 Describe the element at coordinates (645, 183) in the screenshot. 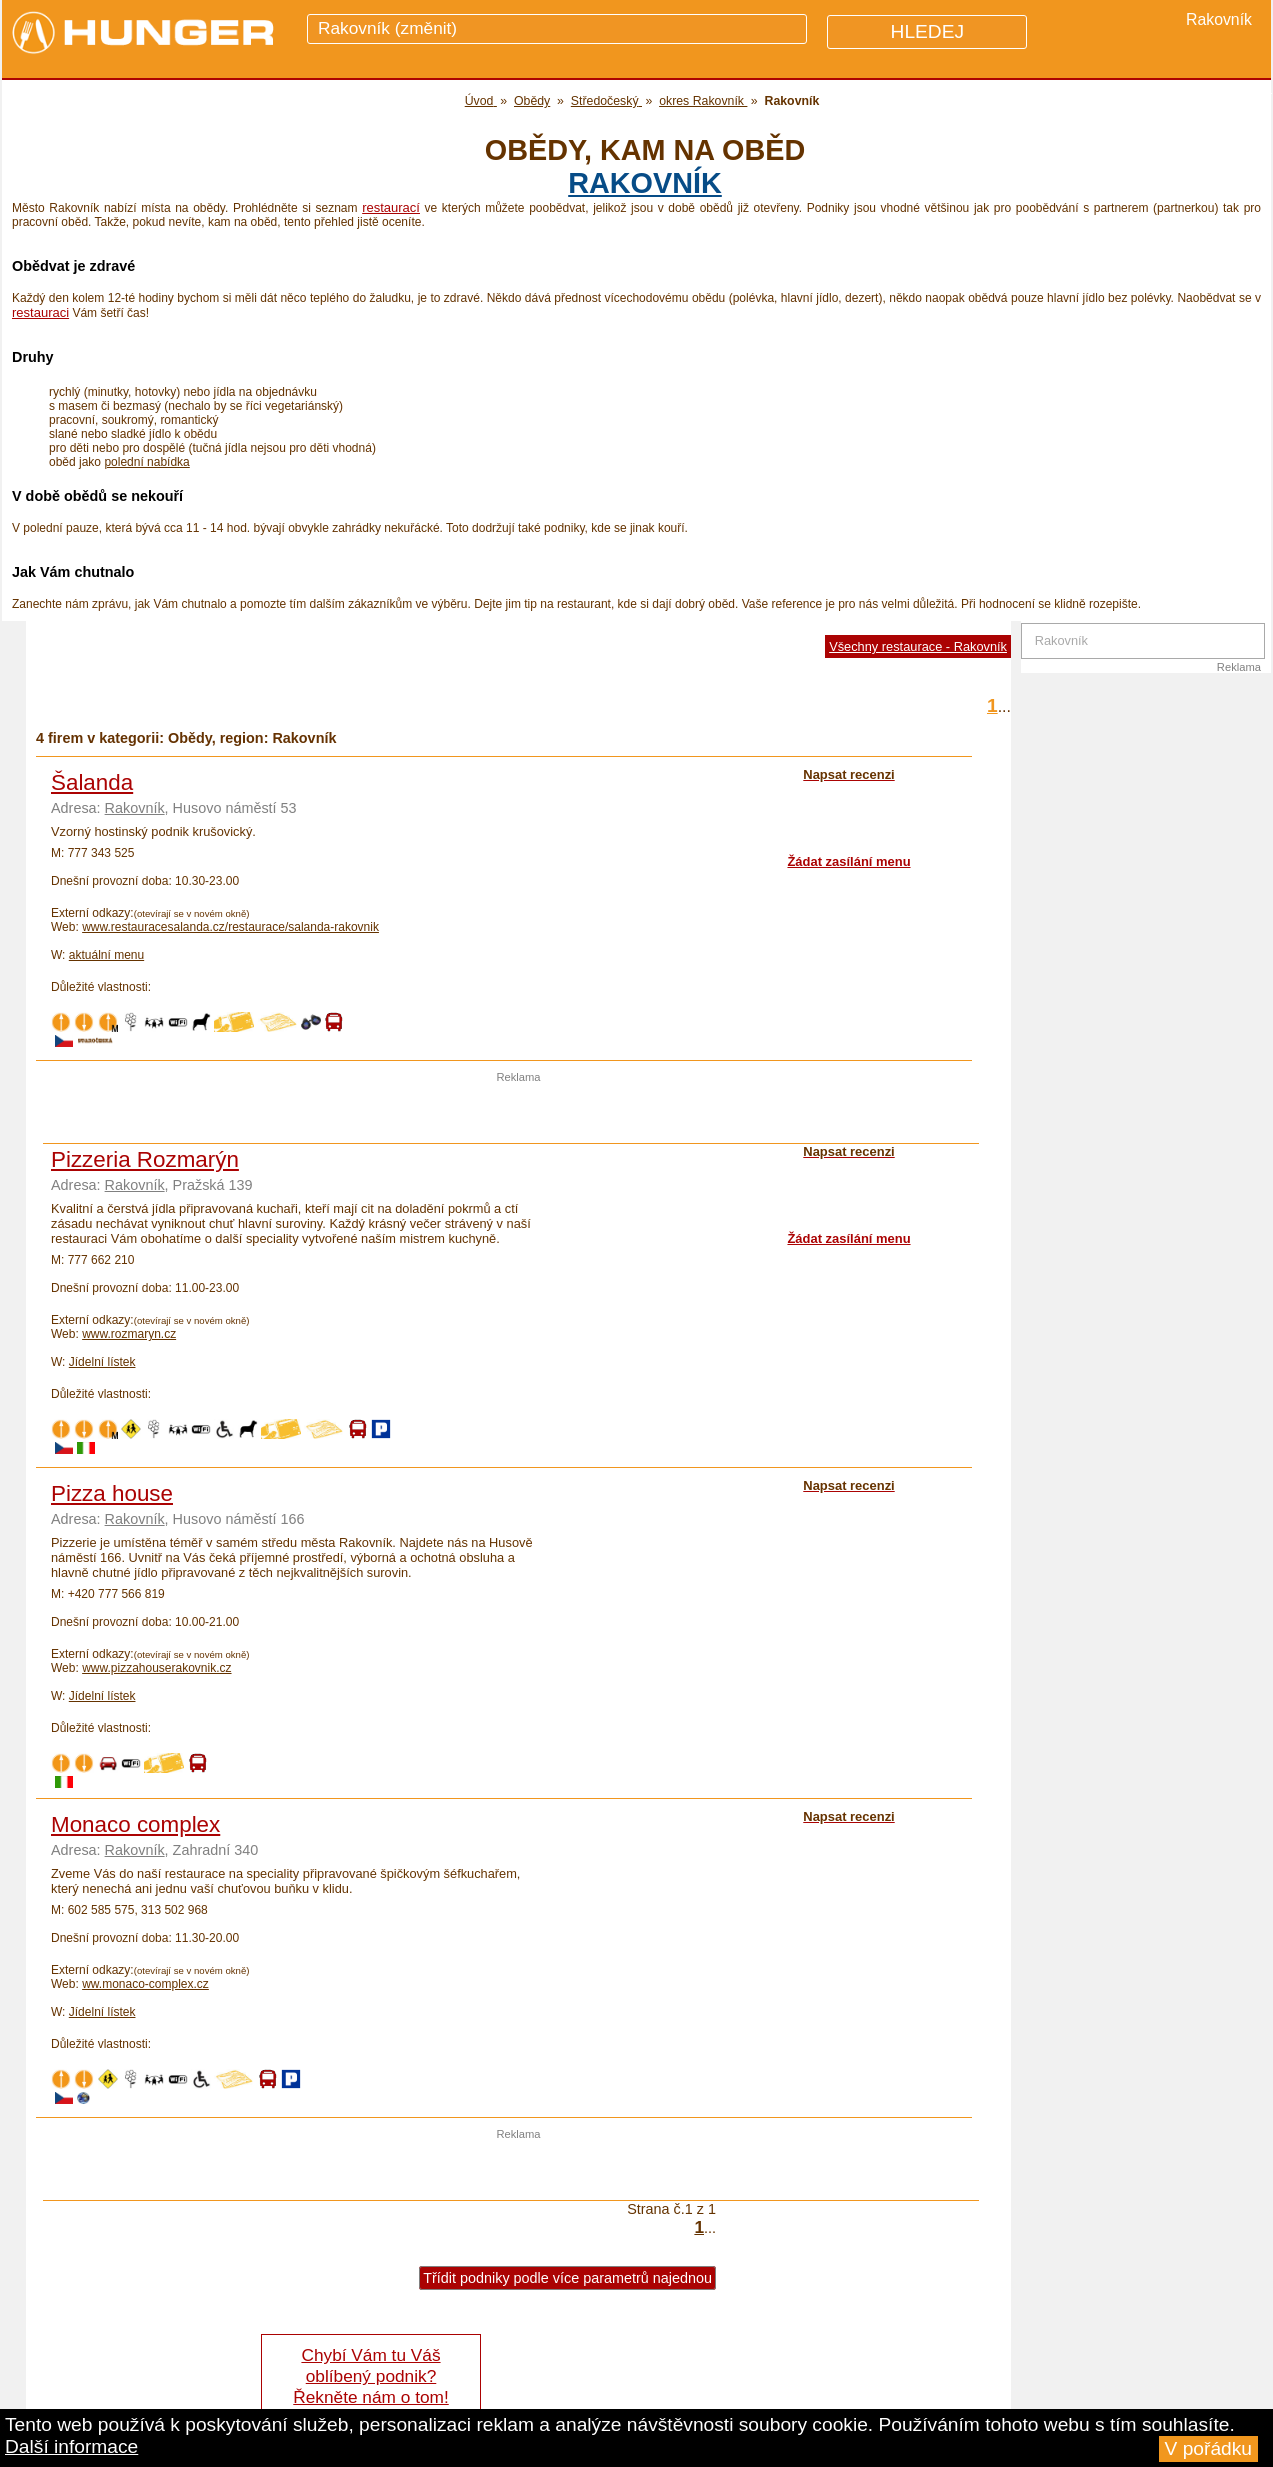

I see `Rakovník` at that location.